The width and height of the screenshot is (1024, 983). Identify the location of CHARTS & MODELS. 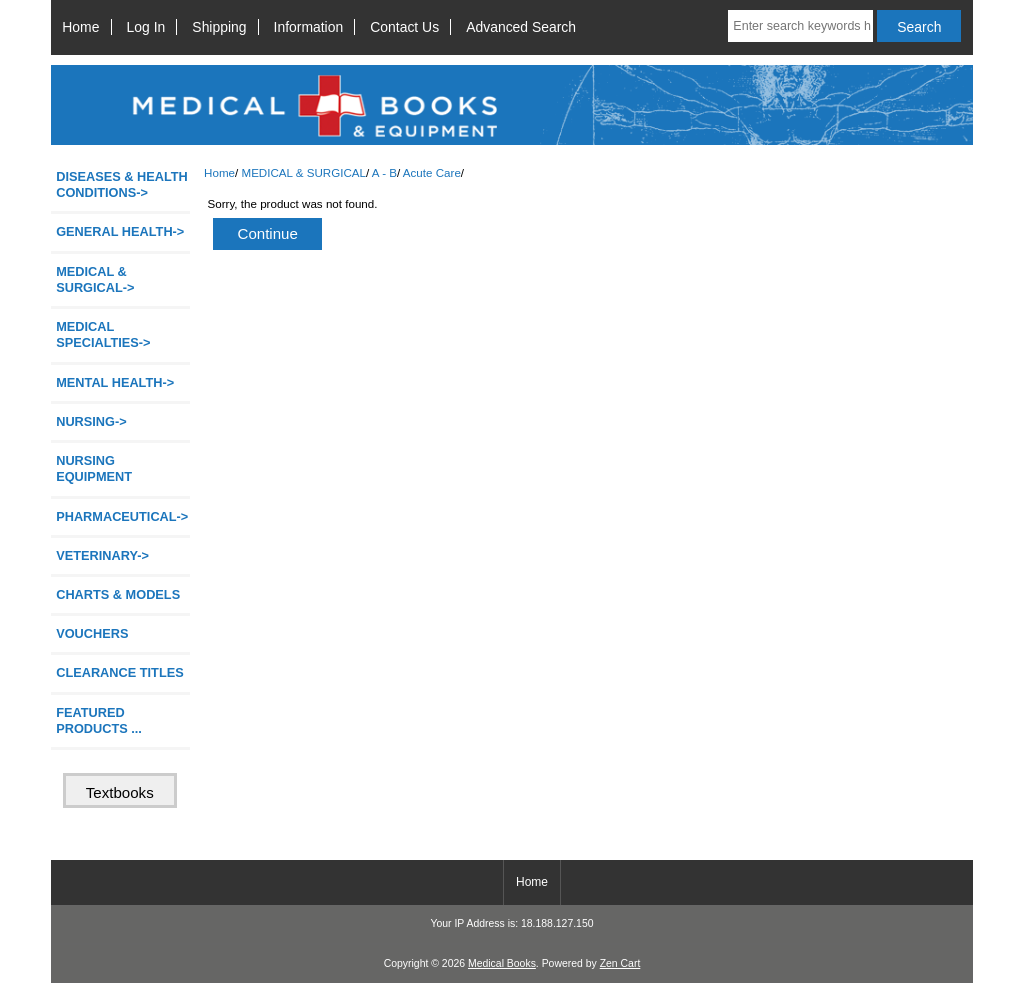
(118, 594).